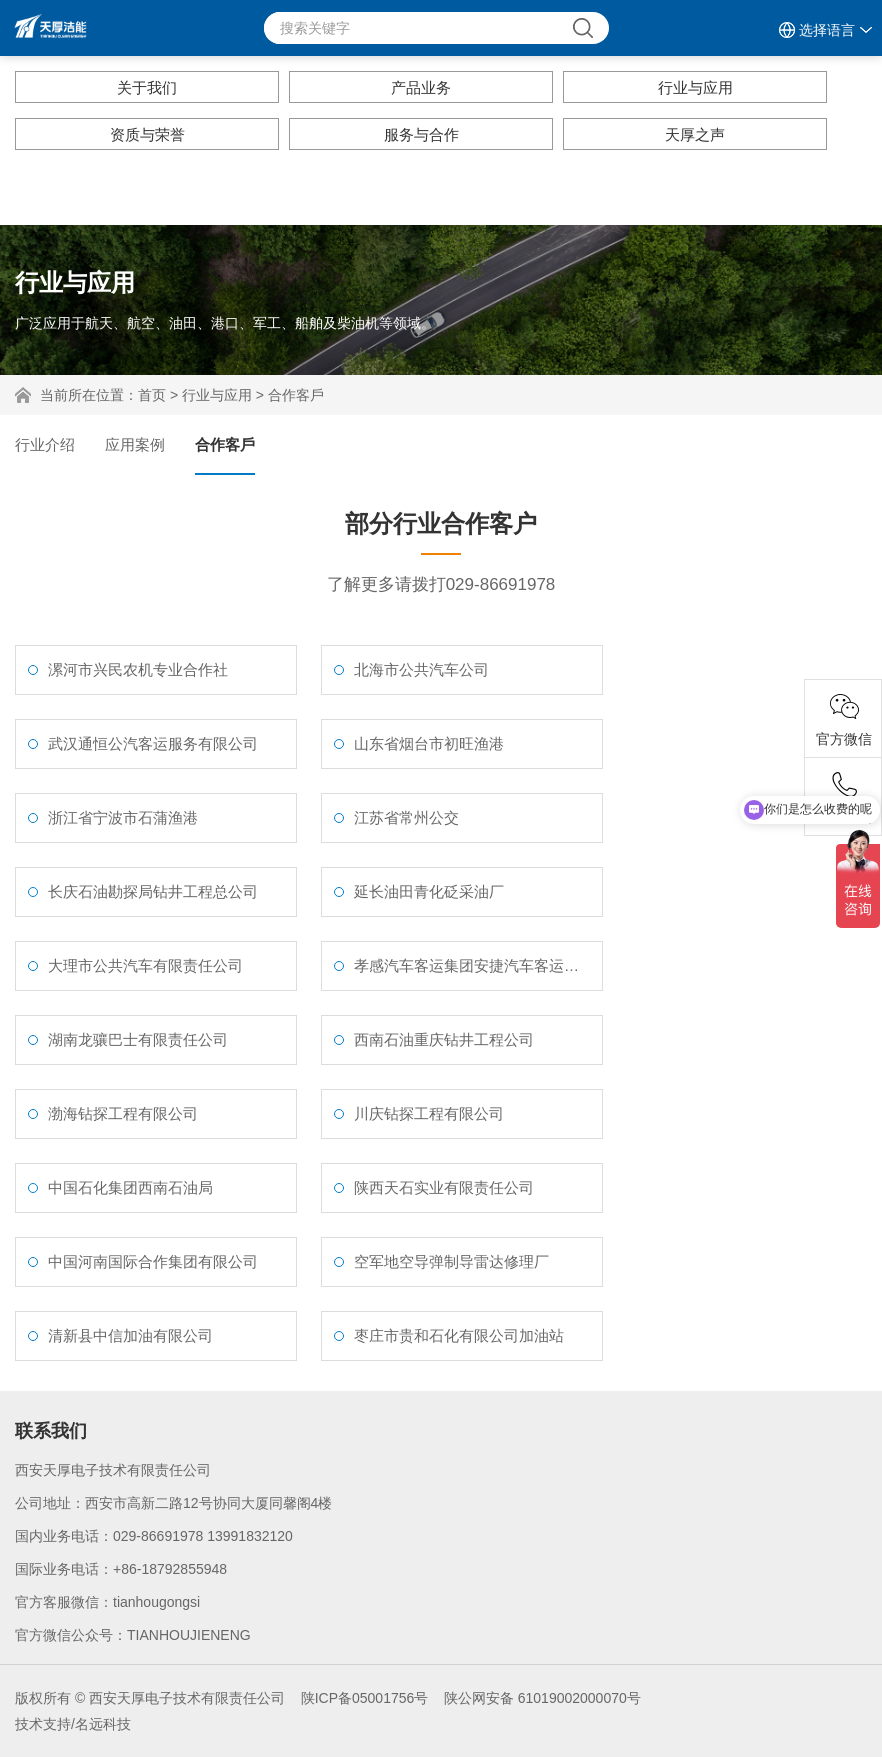  I want to click on 合作客戶, so click(296, 395).